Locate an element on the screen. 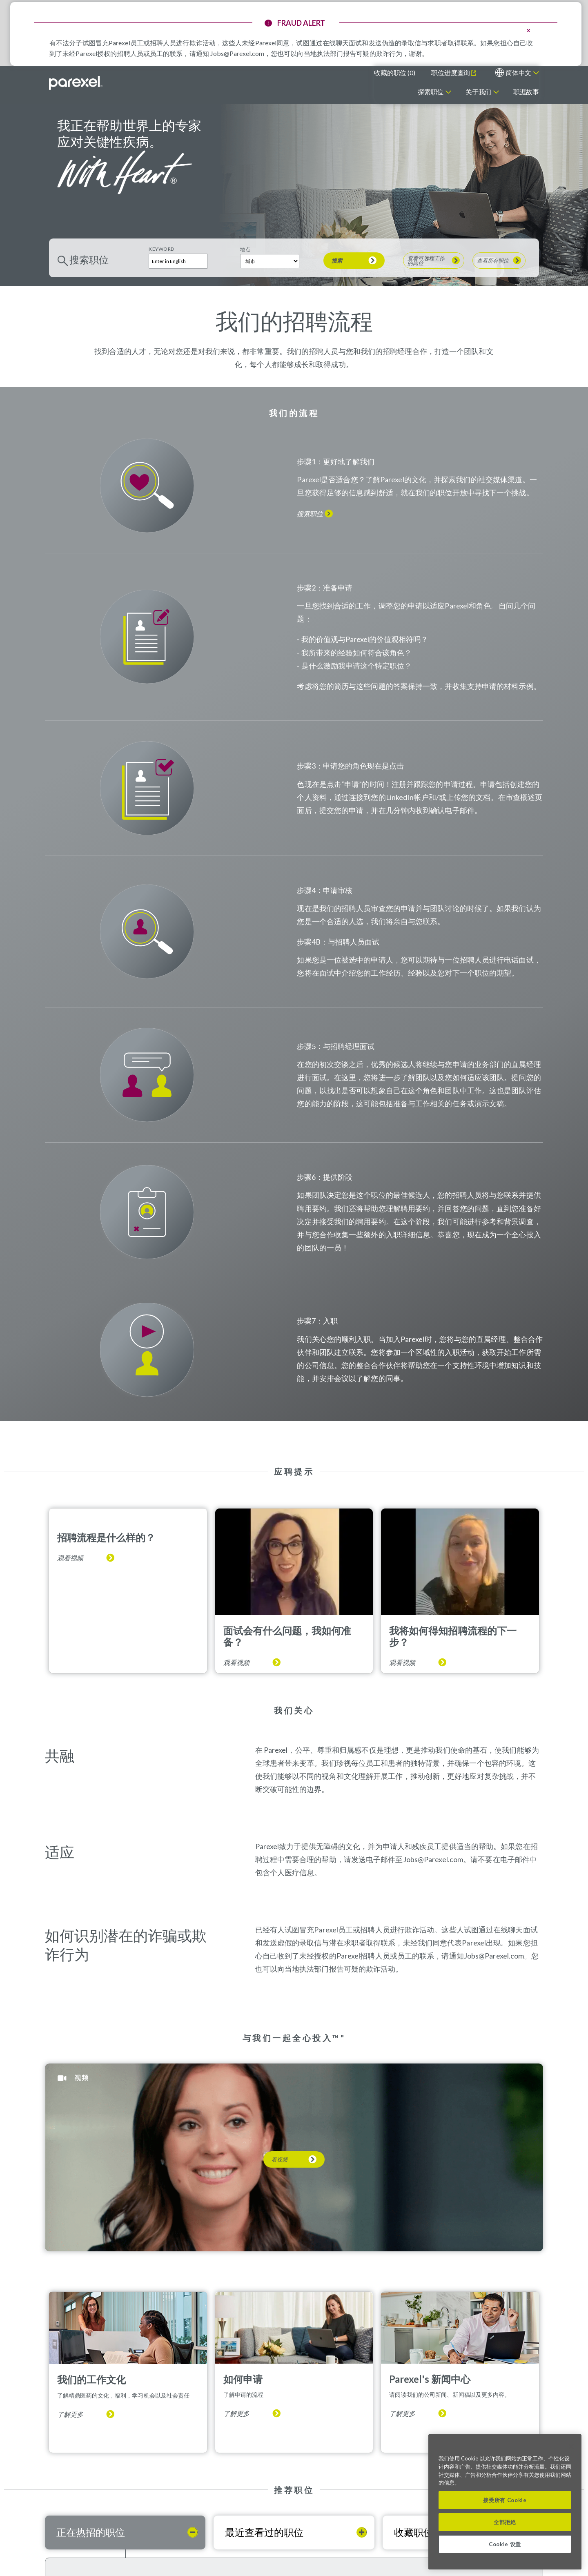  Cookie 设置 is located at coordinates (505, 2544).